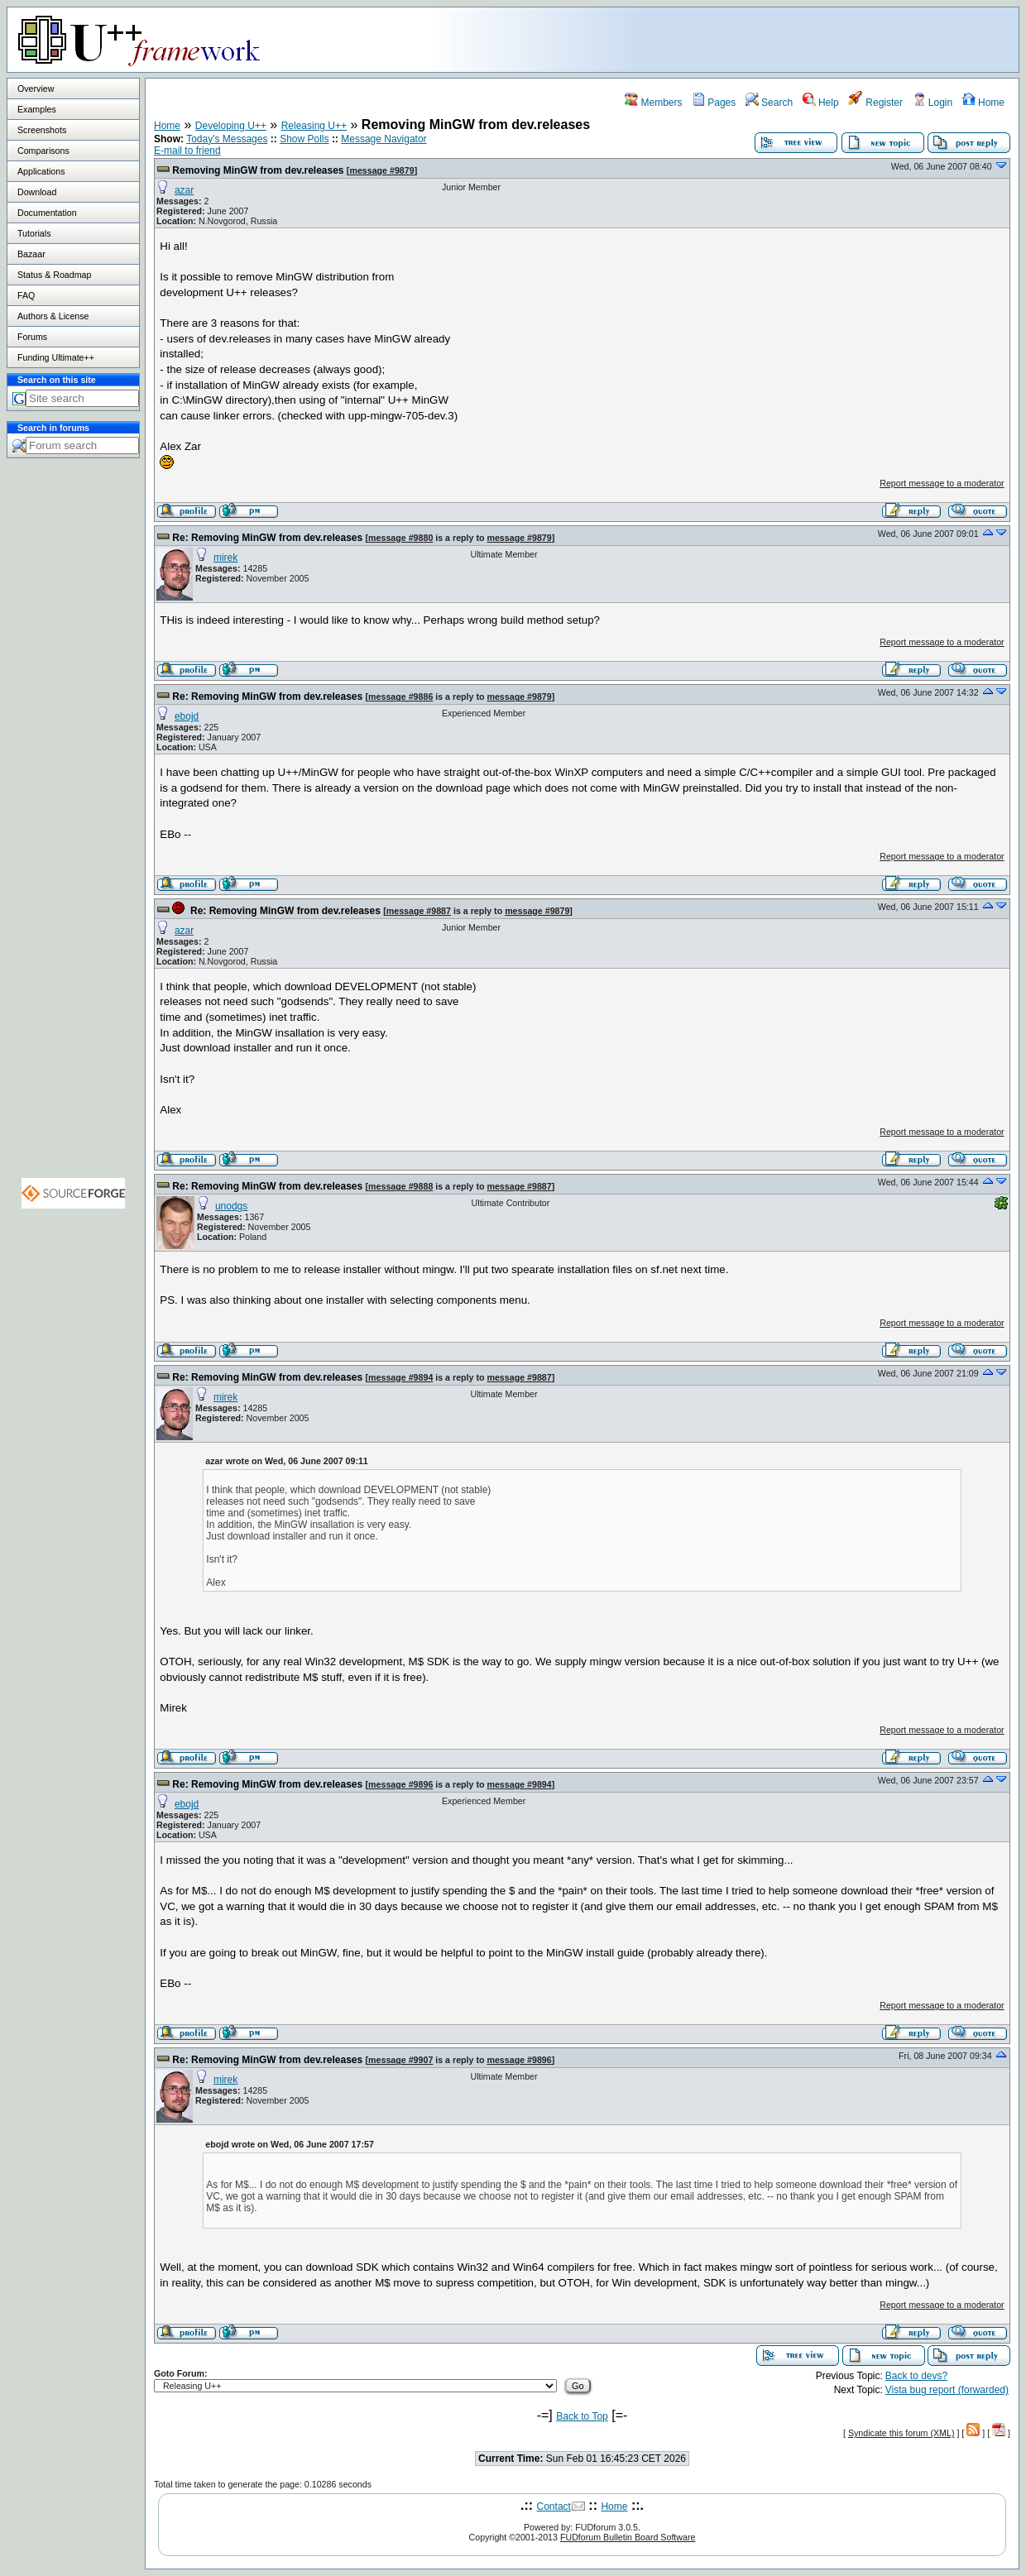  Describe the element at coordinates (314, 126) in the screenshot. I see `Releasing U++` at that location.